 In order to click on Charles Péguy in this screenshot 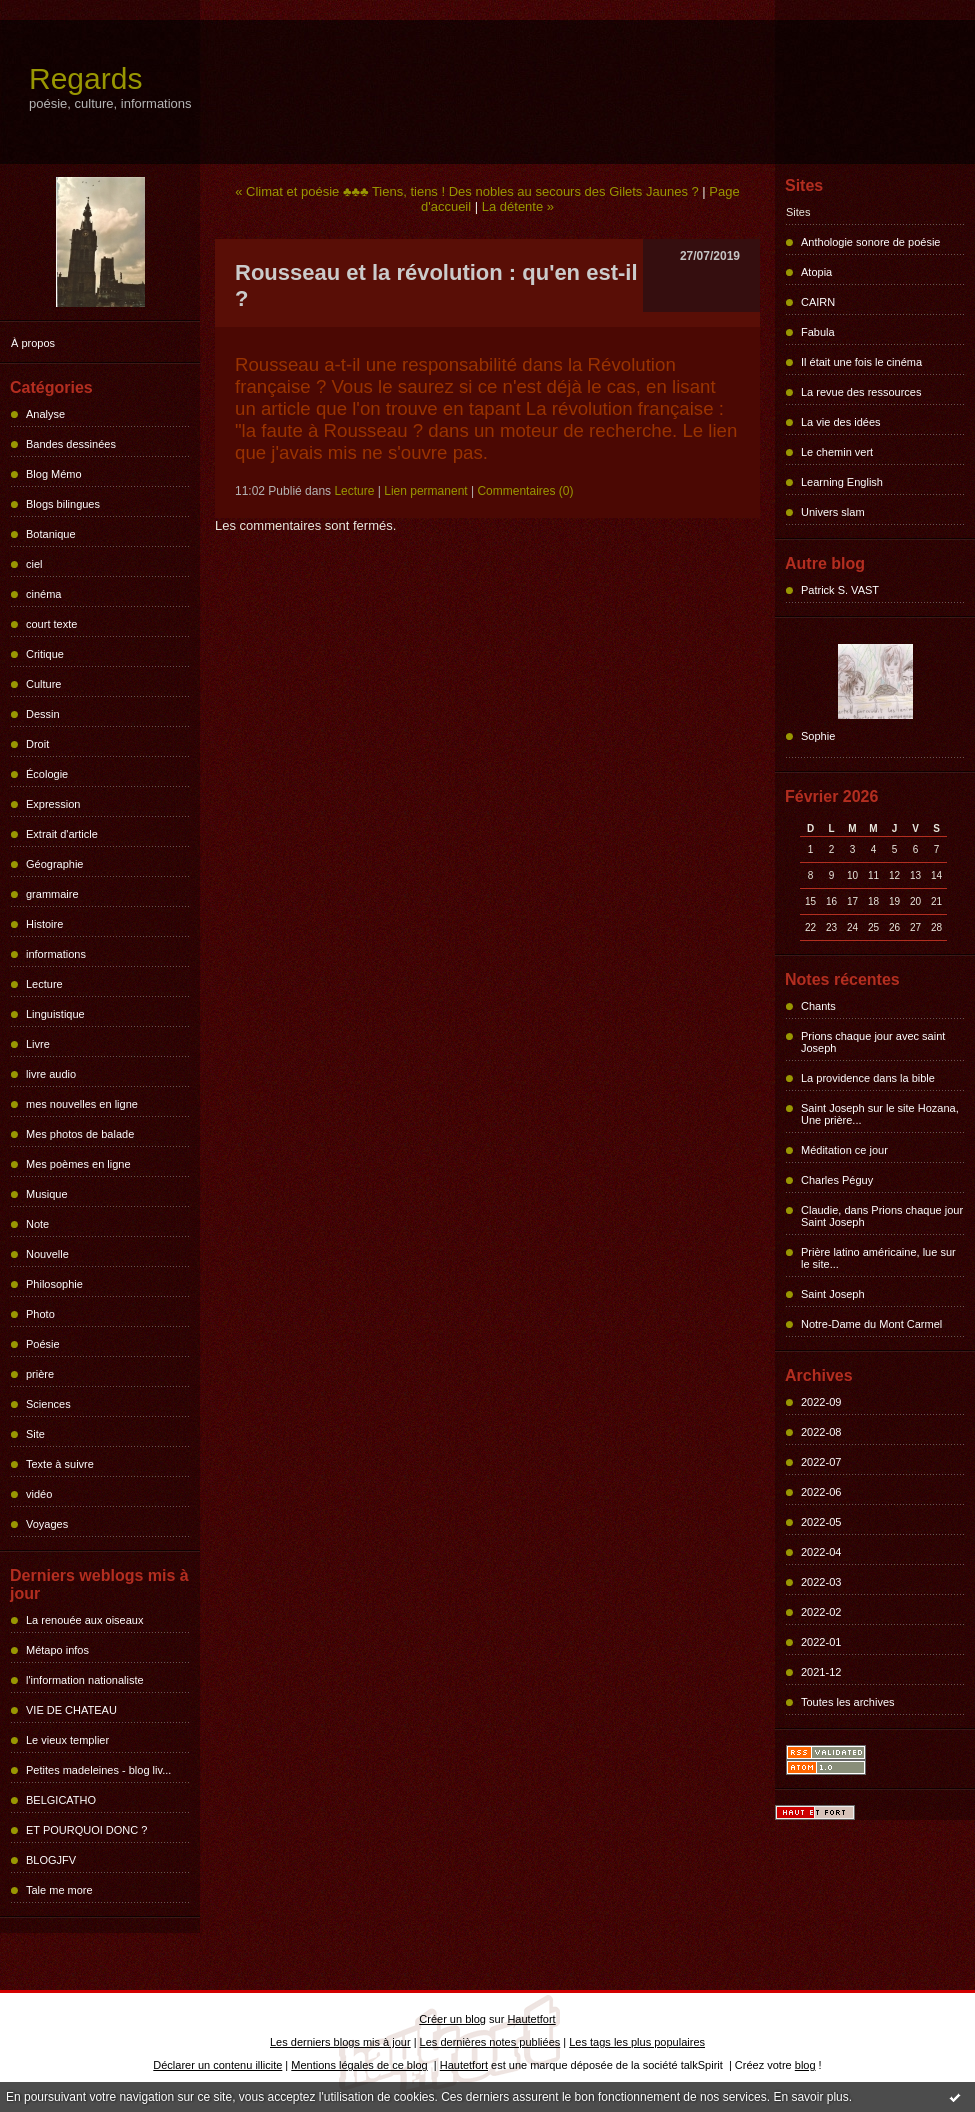, I will do `click(837, 1180)`.